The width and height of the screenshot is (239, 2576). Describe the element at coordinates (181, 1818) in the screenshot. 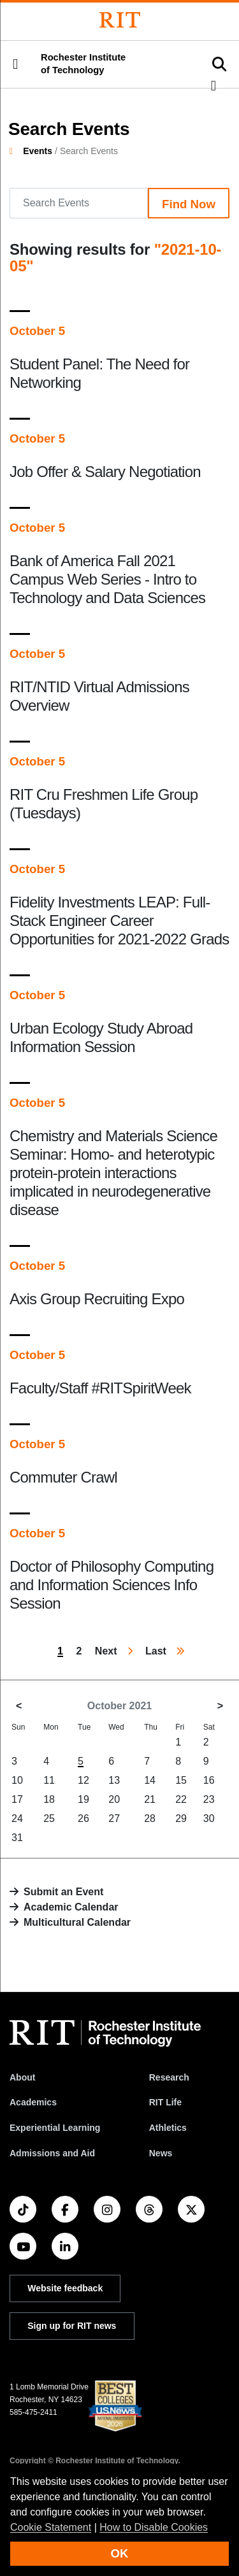

I see `29` at that location.